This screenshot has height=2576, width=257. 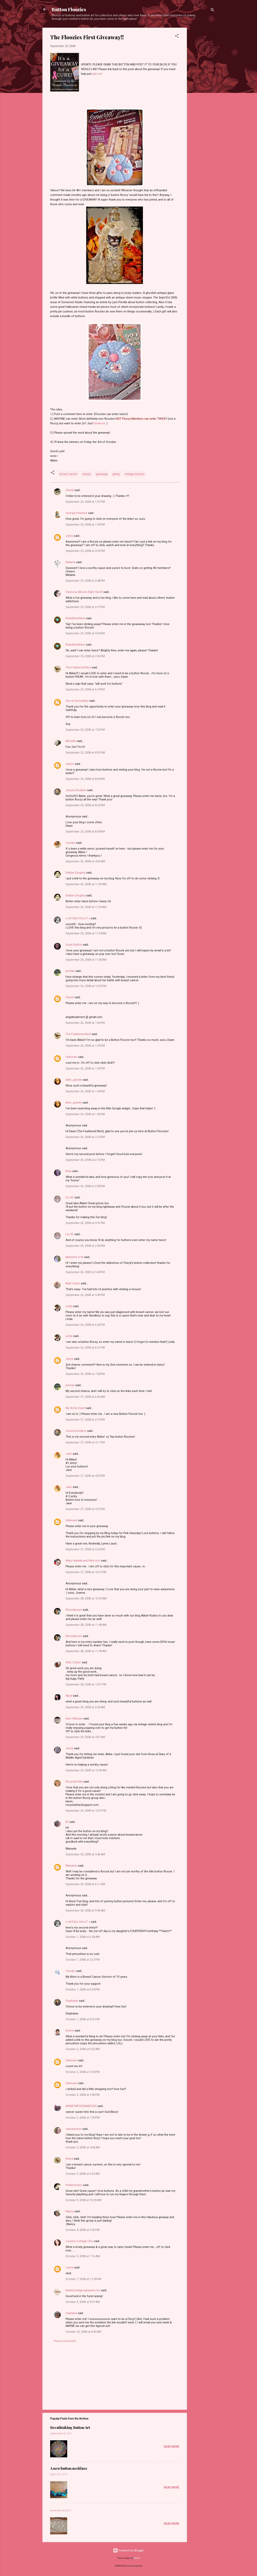 What do you see at coordinates (85, 1295) in the screenshot?
I see `September 26, 2008 at 5:49 PM` at bounding box center [85, 1295].